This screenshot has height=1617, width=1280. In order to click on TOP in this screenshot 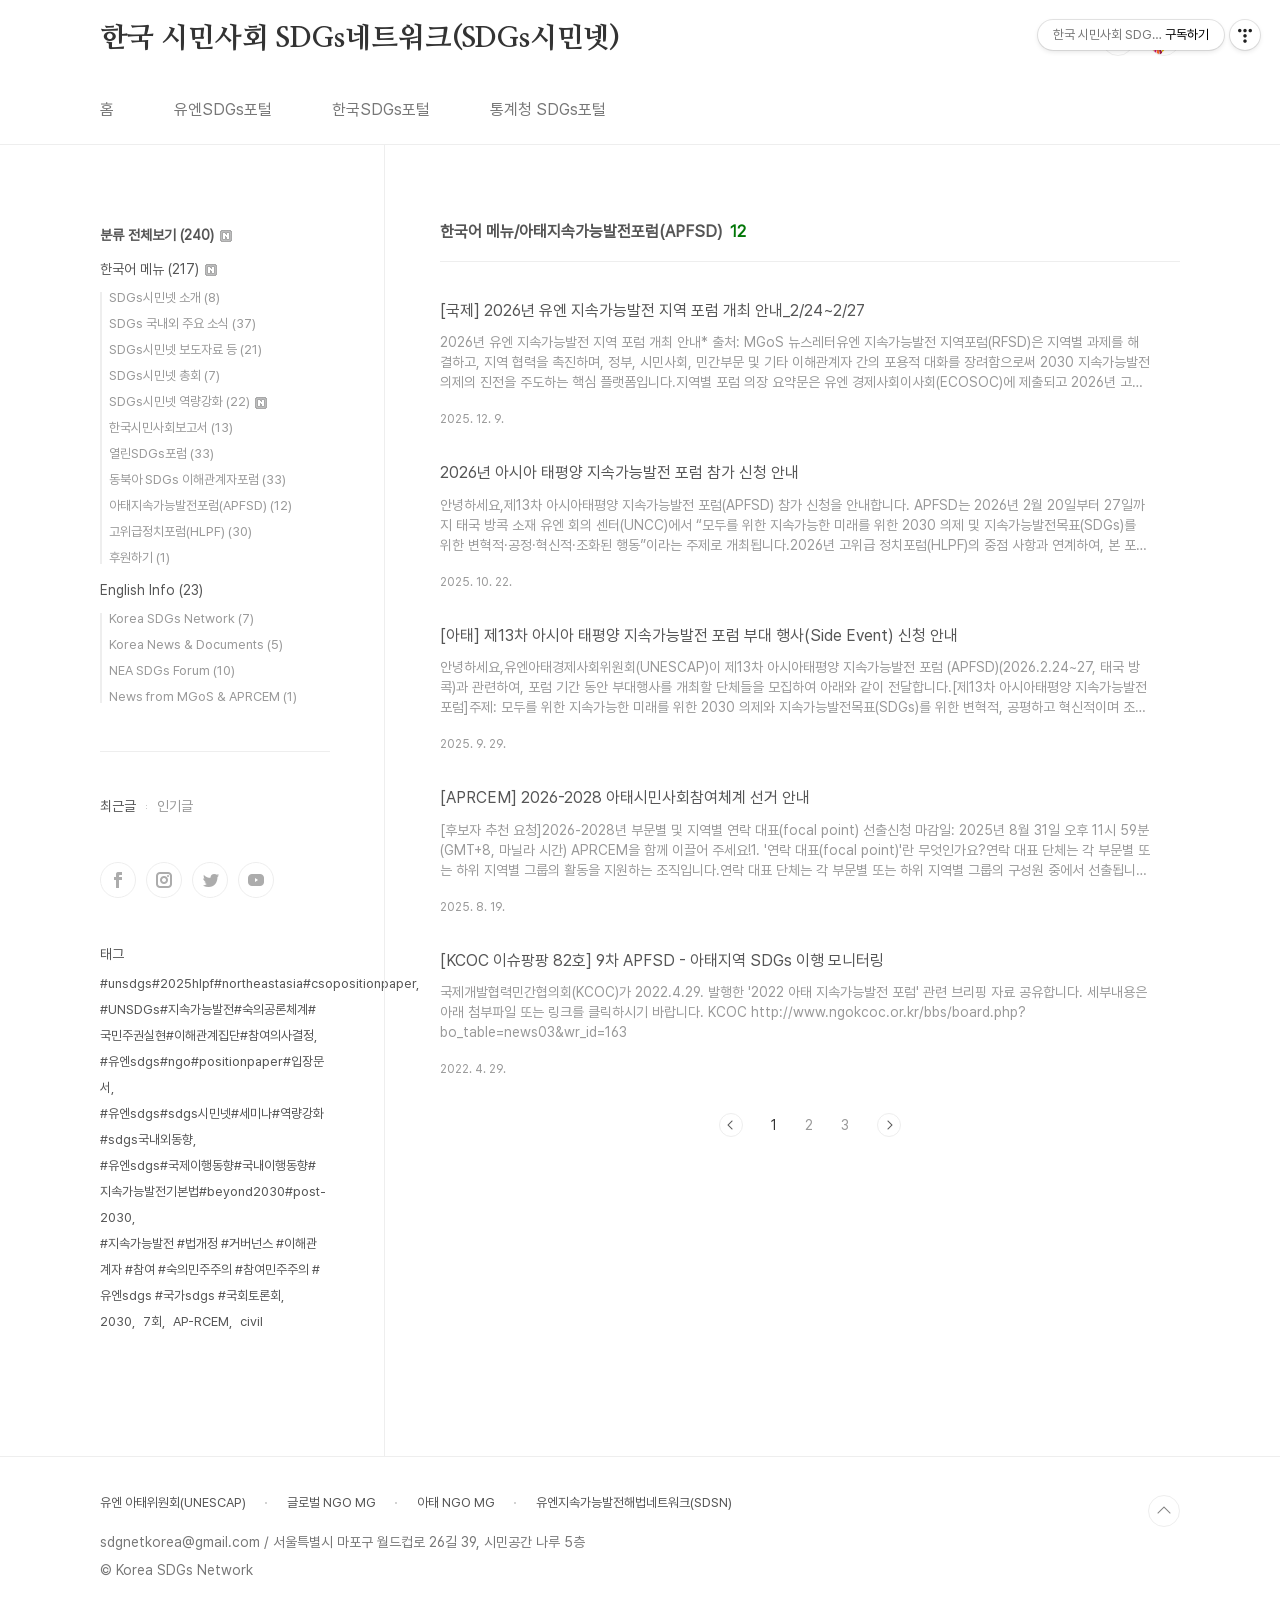, I will do `click(1164, 1511)`.